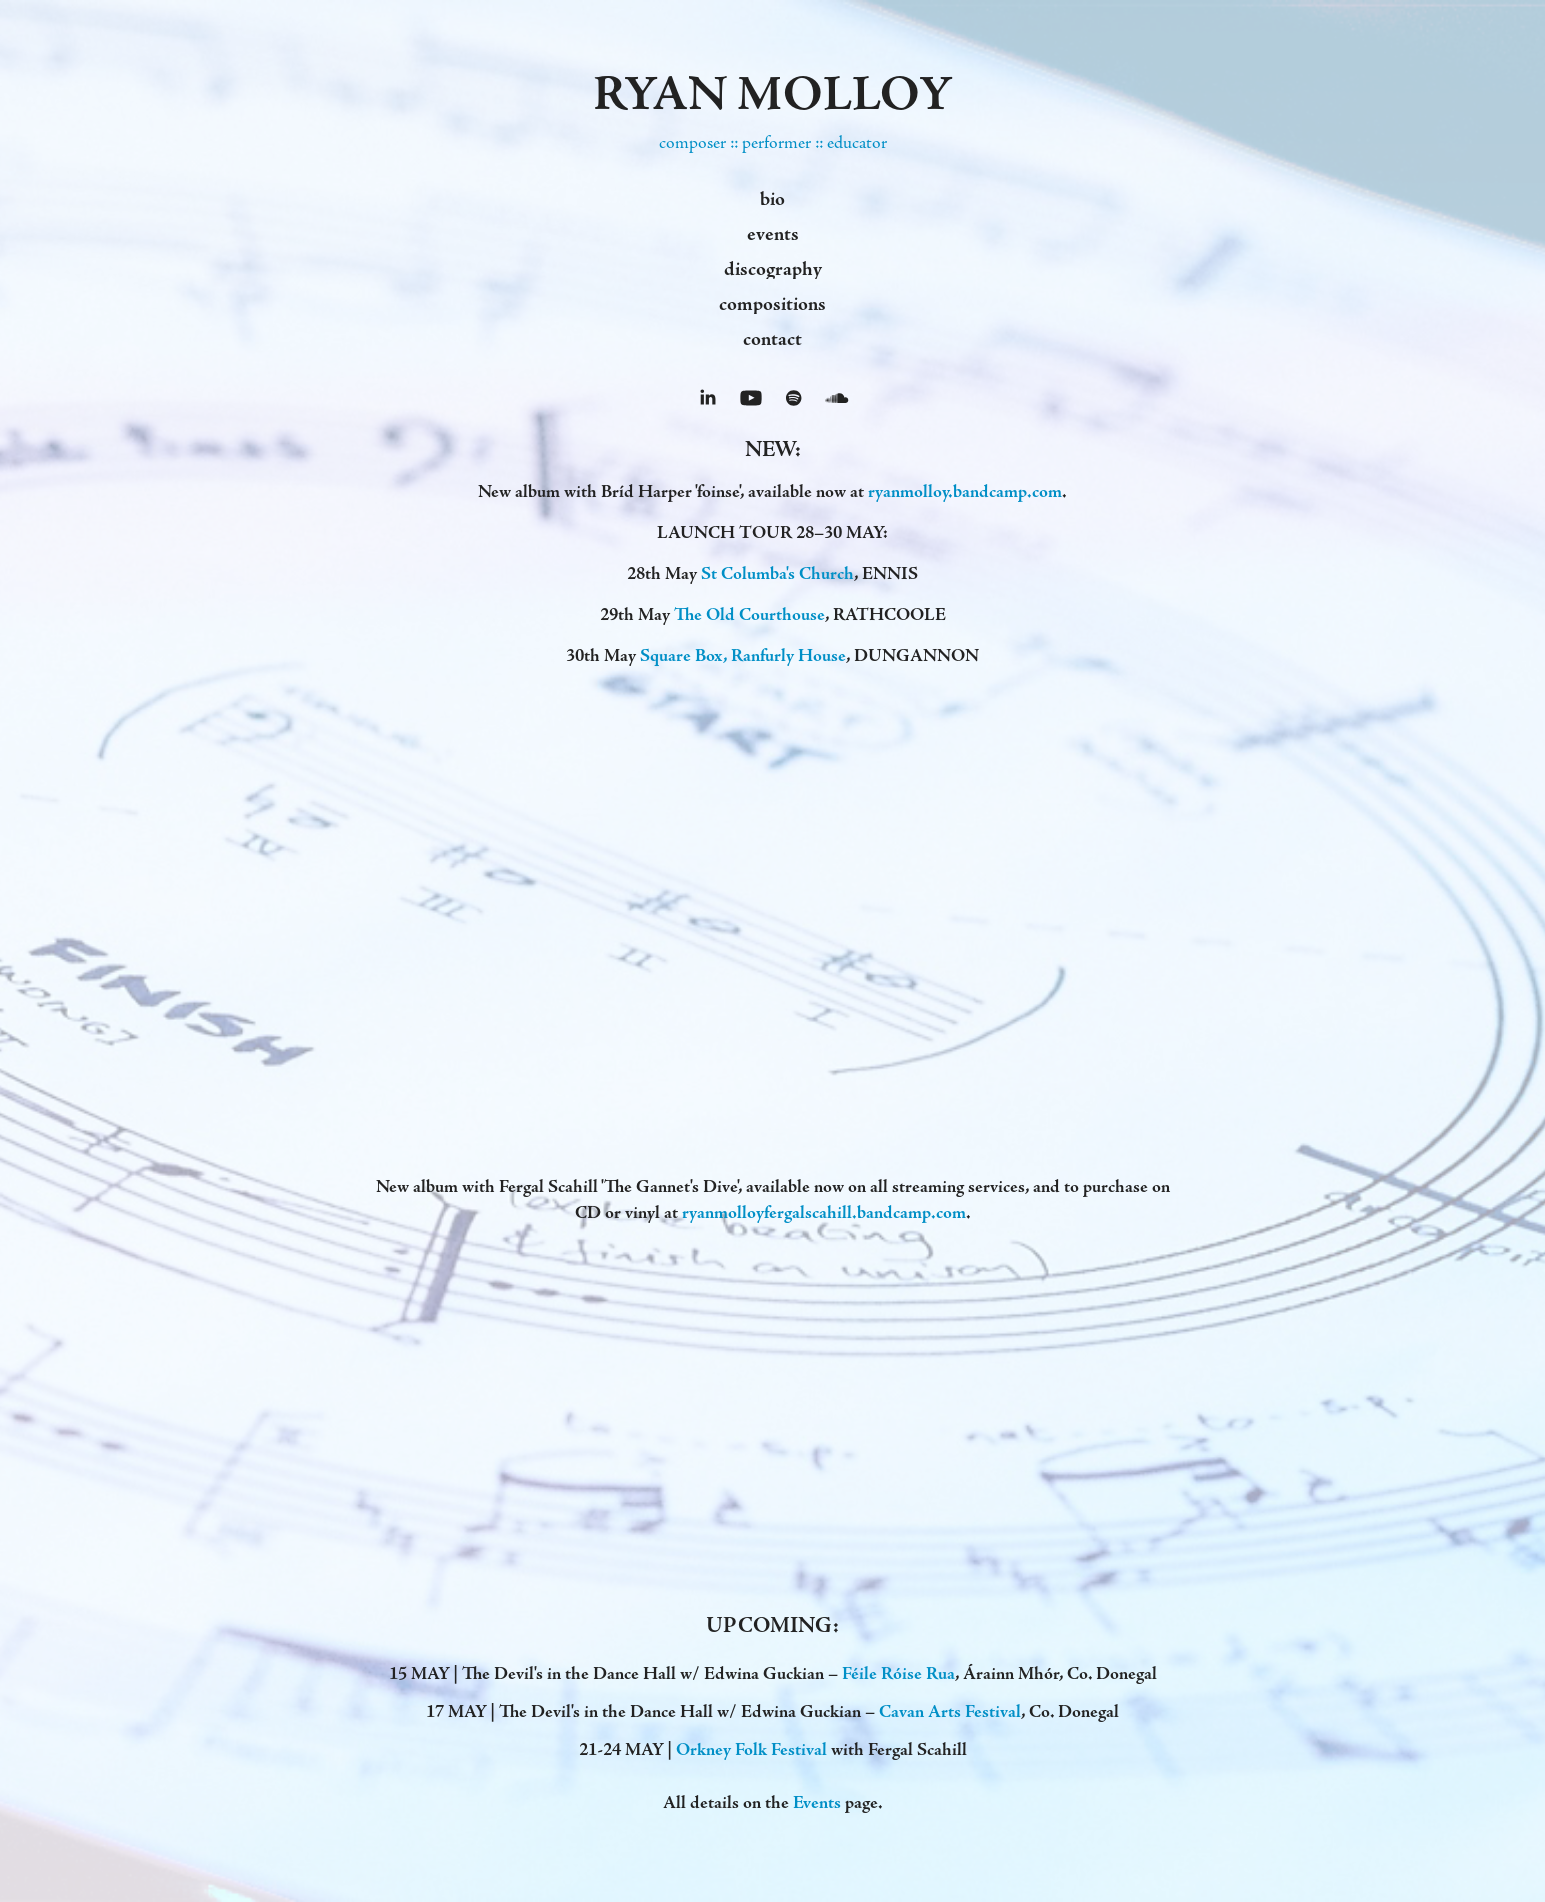 This screenshot has height=1902, width=1545. What do you see at coordinates (950, 1711) in the screenshot?
I see `Cavan Arts Festival` at bounding box center [950, 1711].